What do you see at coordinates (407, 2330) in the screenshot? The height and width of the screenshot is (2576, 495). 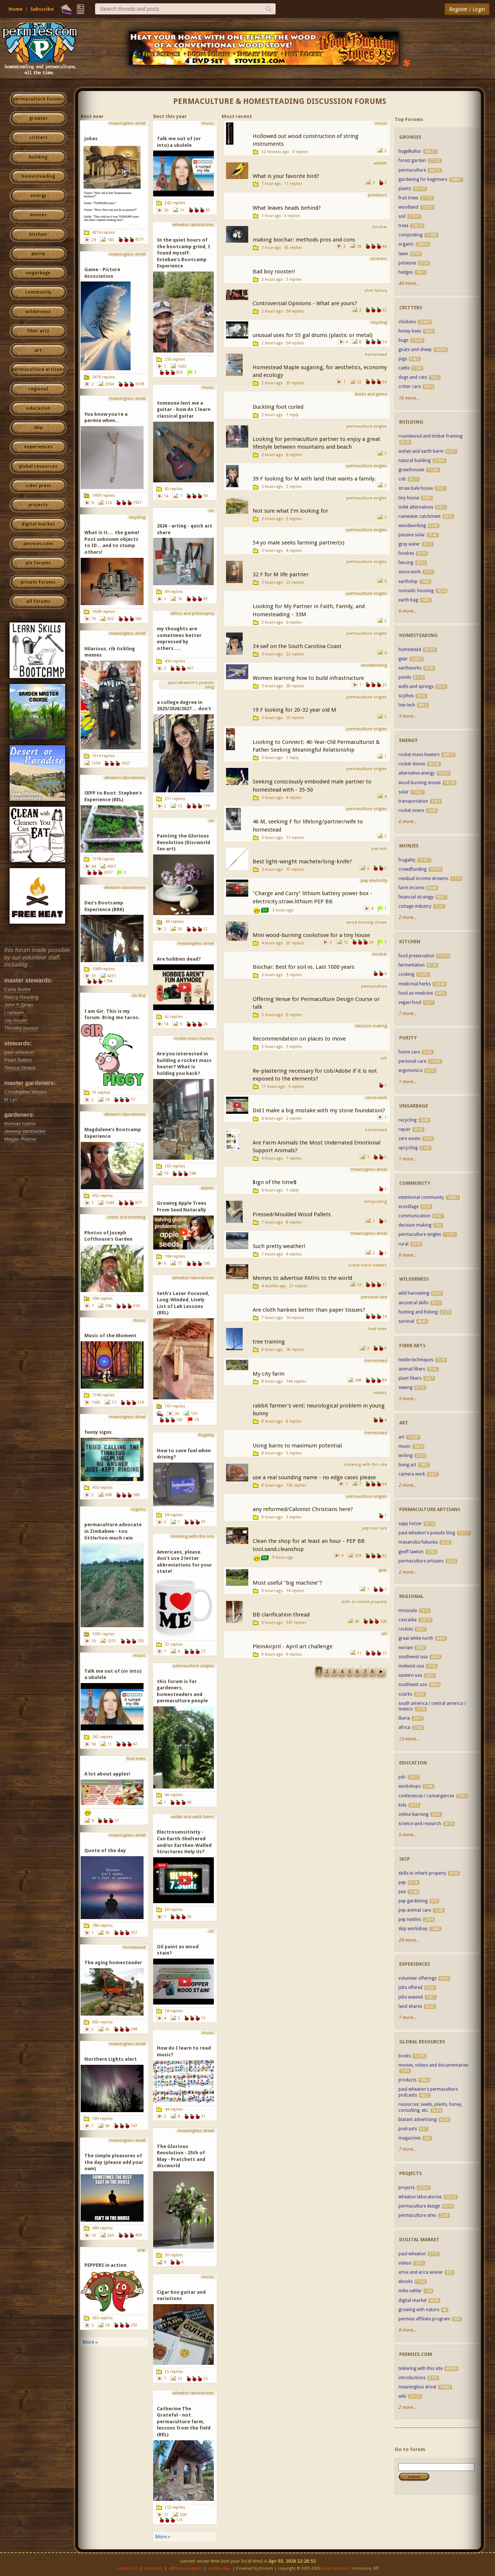 I see `8 more...` at bounding box center [407, 2330].